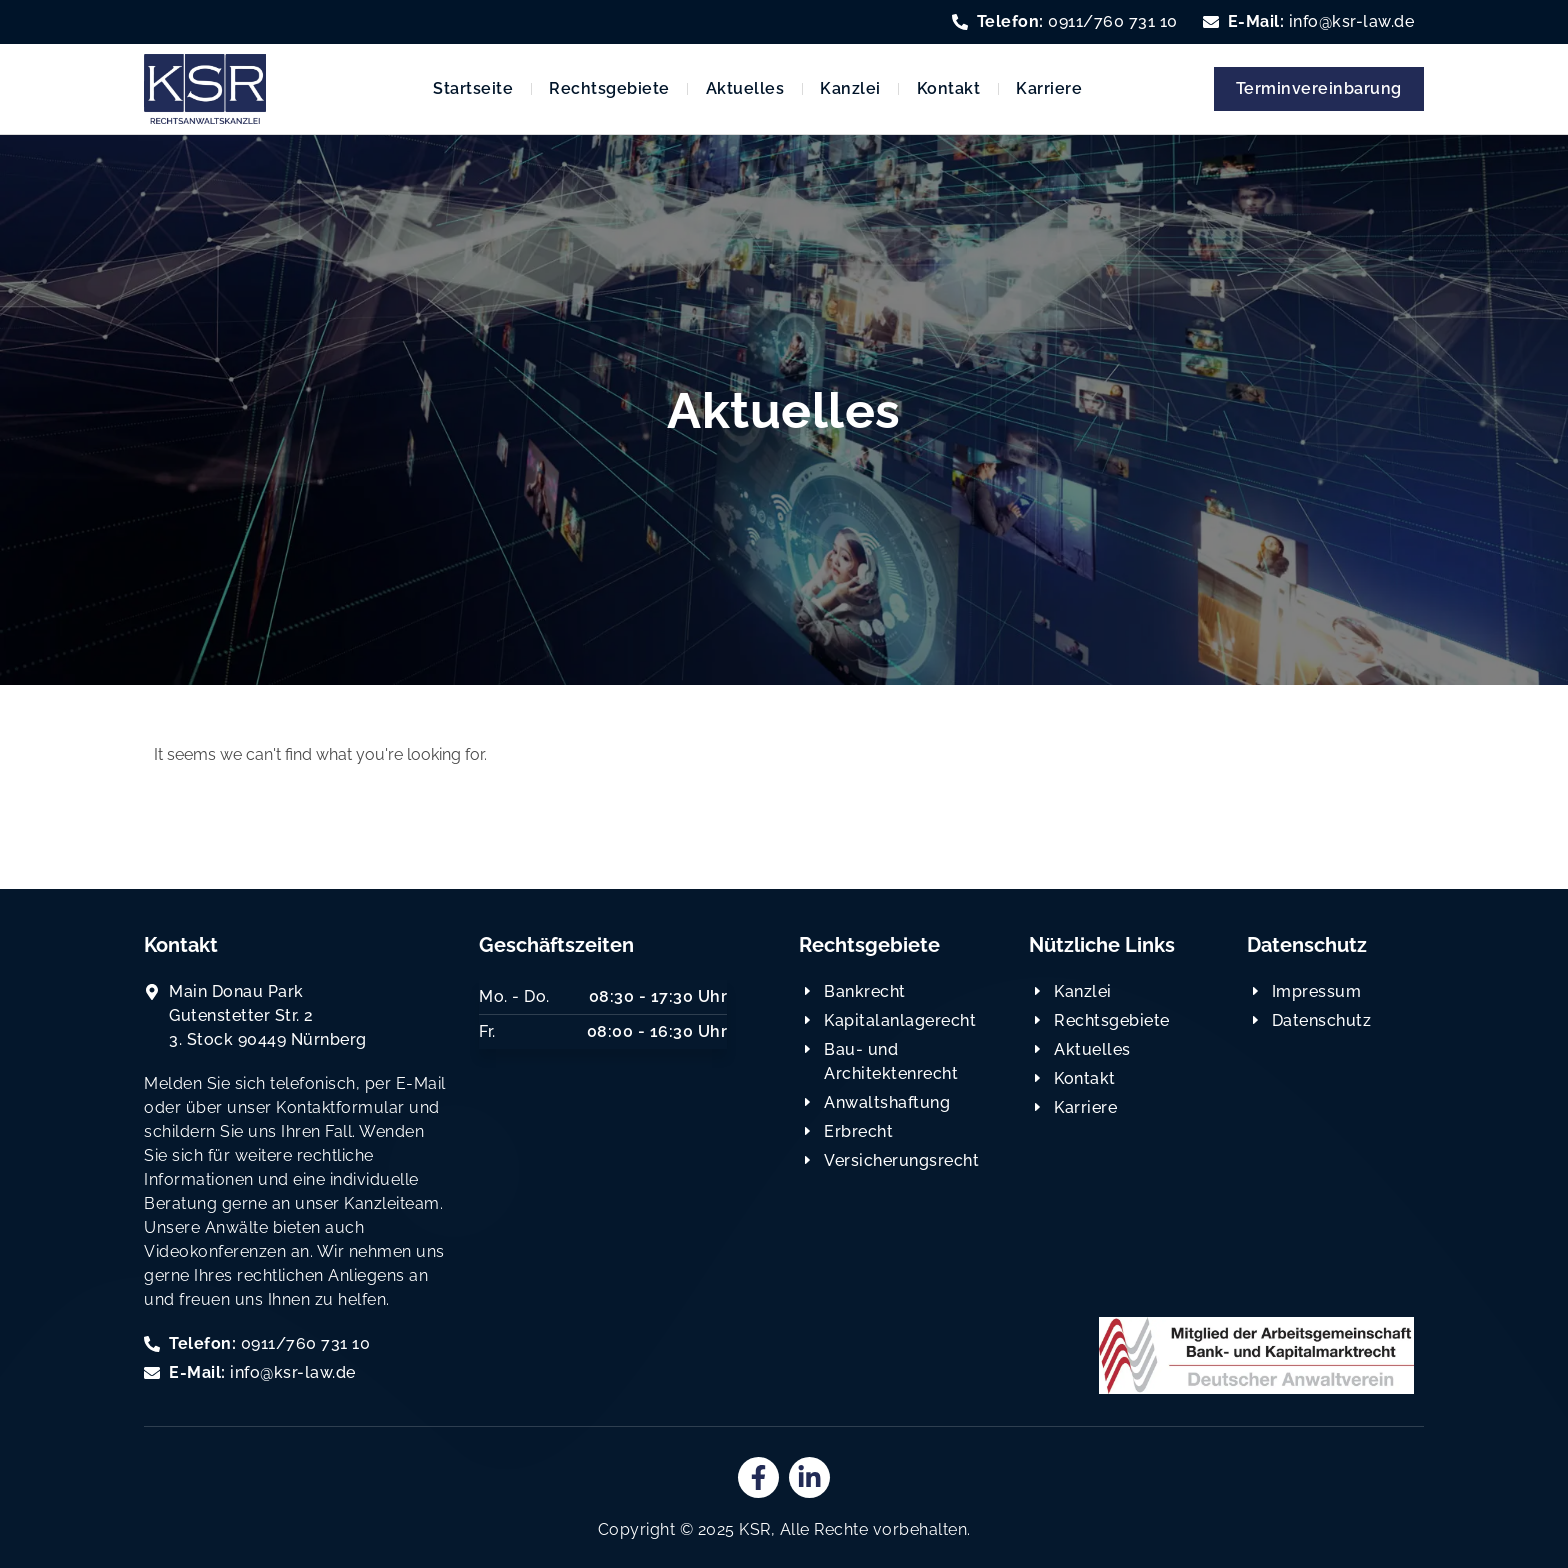 The width and height of the screenshot is (1568, 1568). What do you see at coordinates (949, 88) in the screenshot?
I see `Kontakt` at bounding box center [949, 88].